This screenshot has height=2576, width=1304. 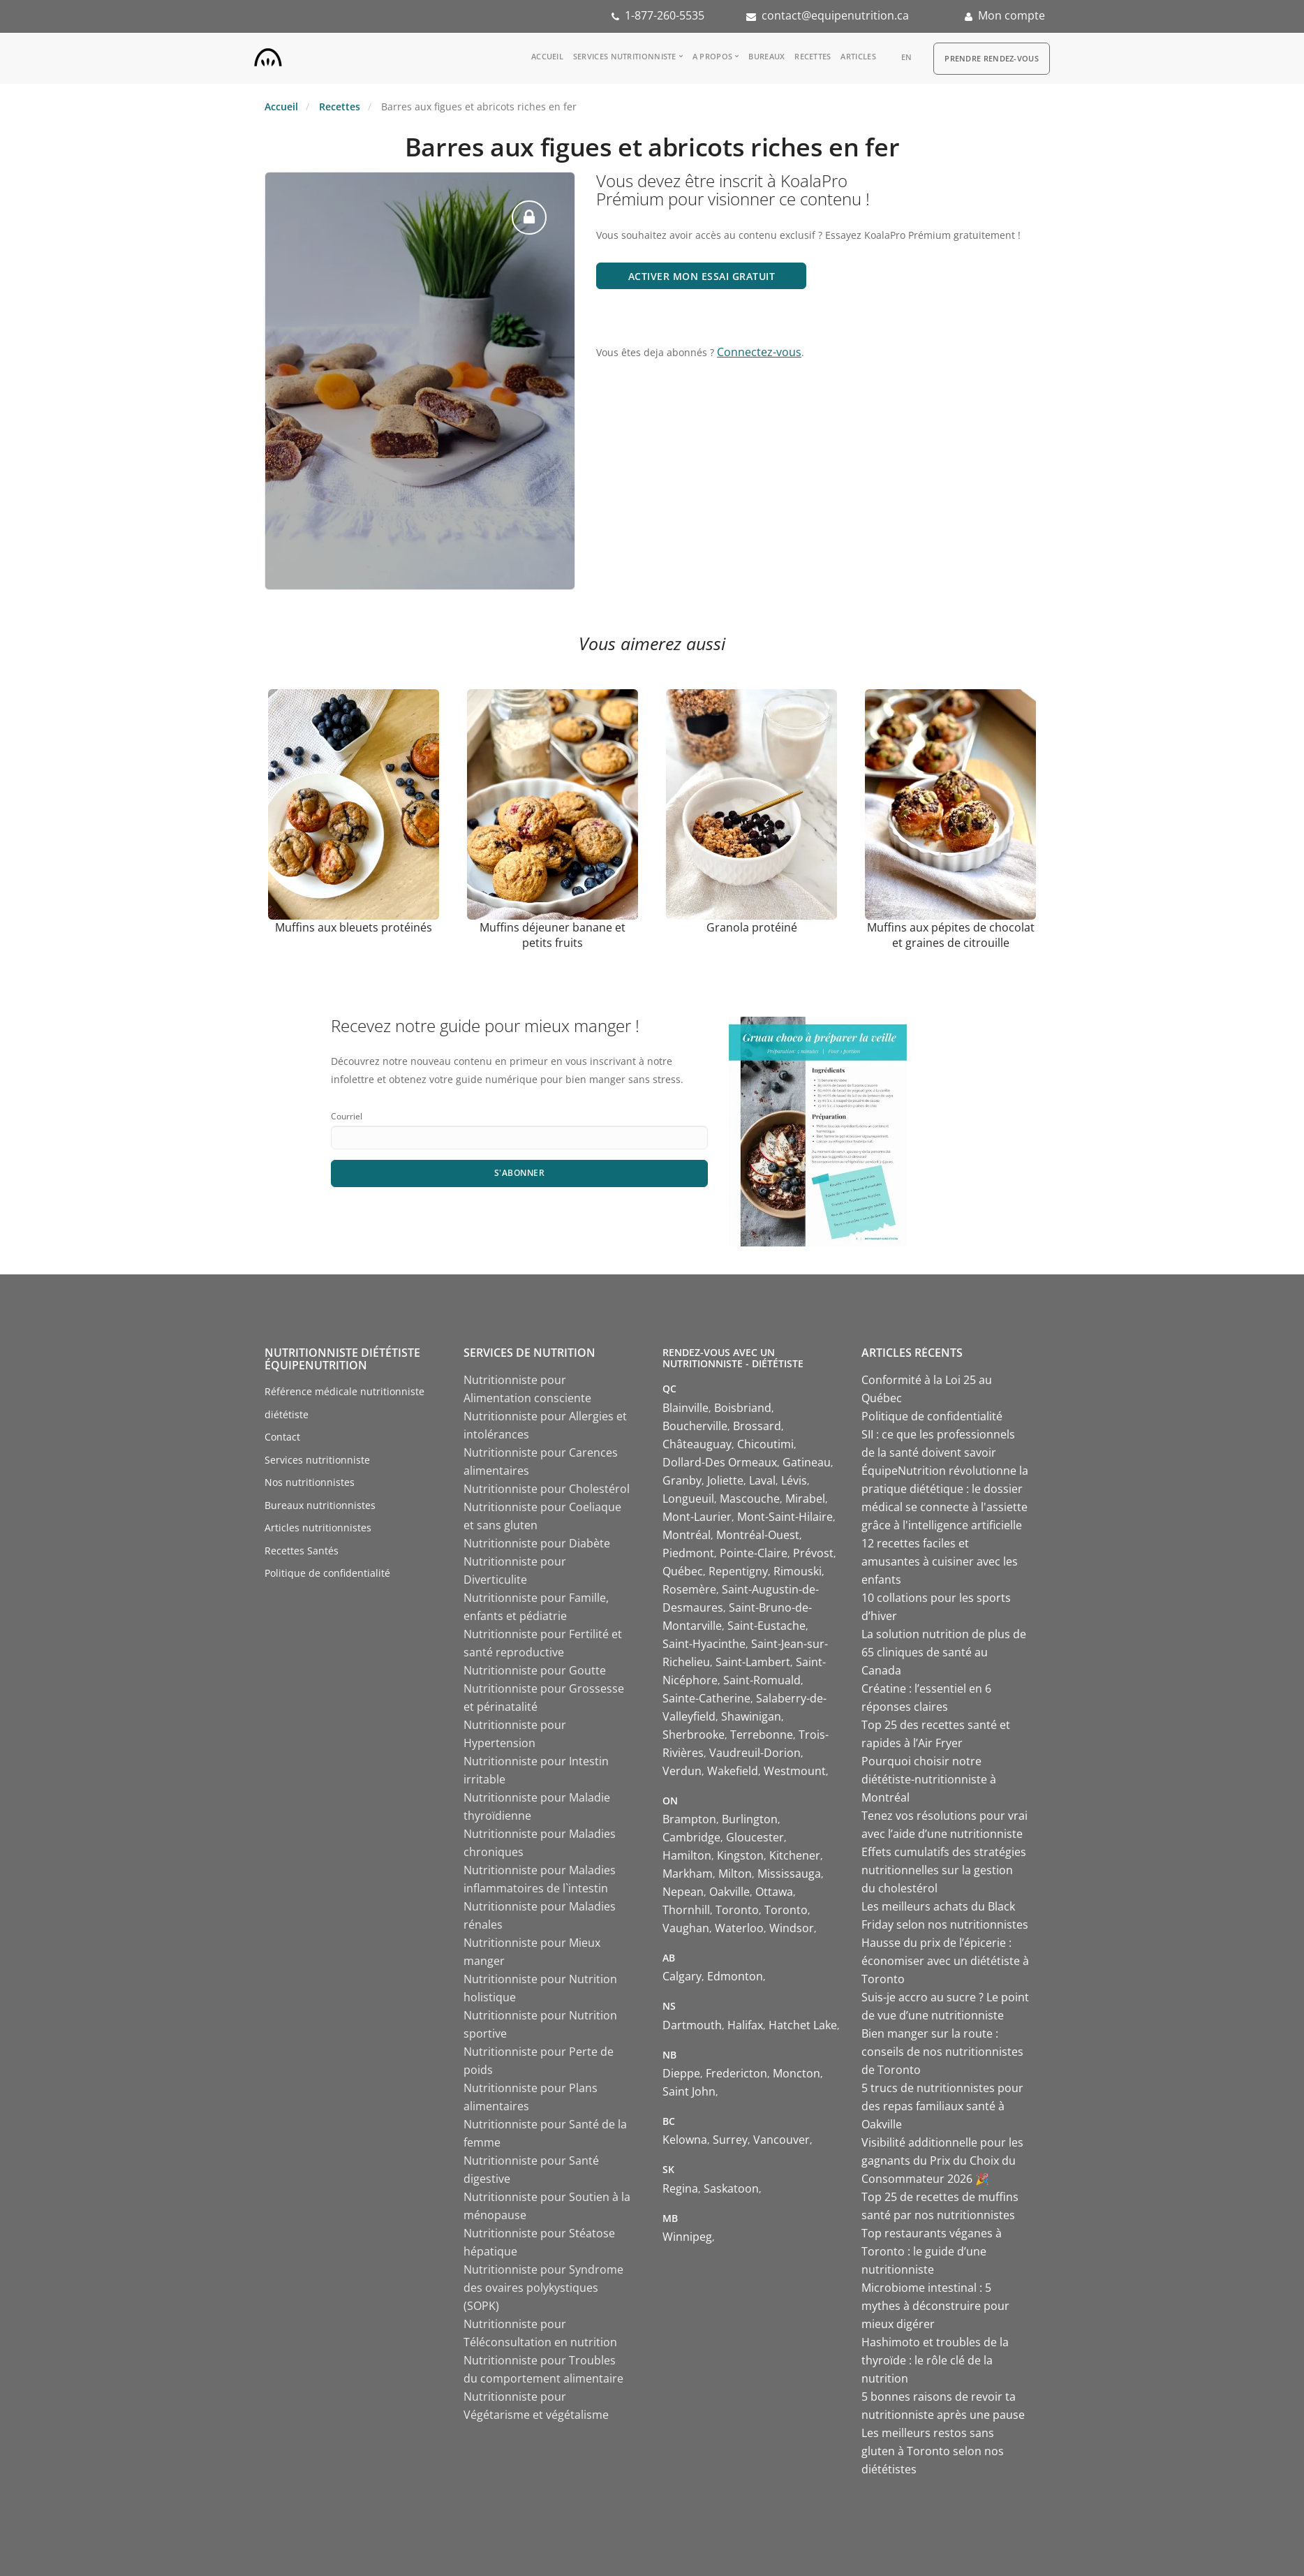 What do you see at coordinates (624, 56) in the screenshot?
I see `Services nutritionniste` at bounding box center [624, 56].